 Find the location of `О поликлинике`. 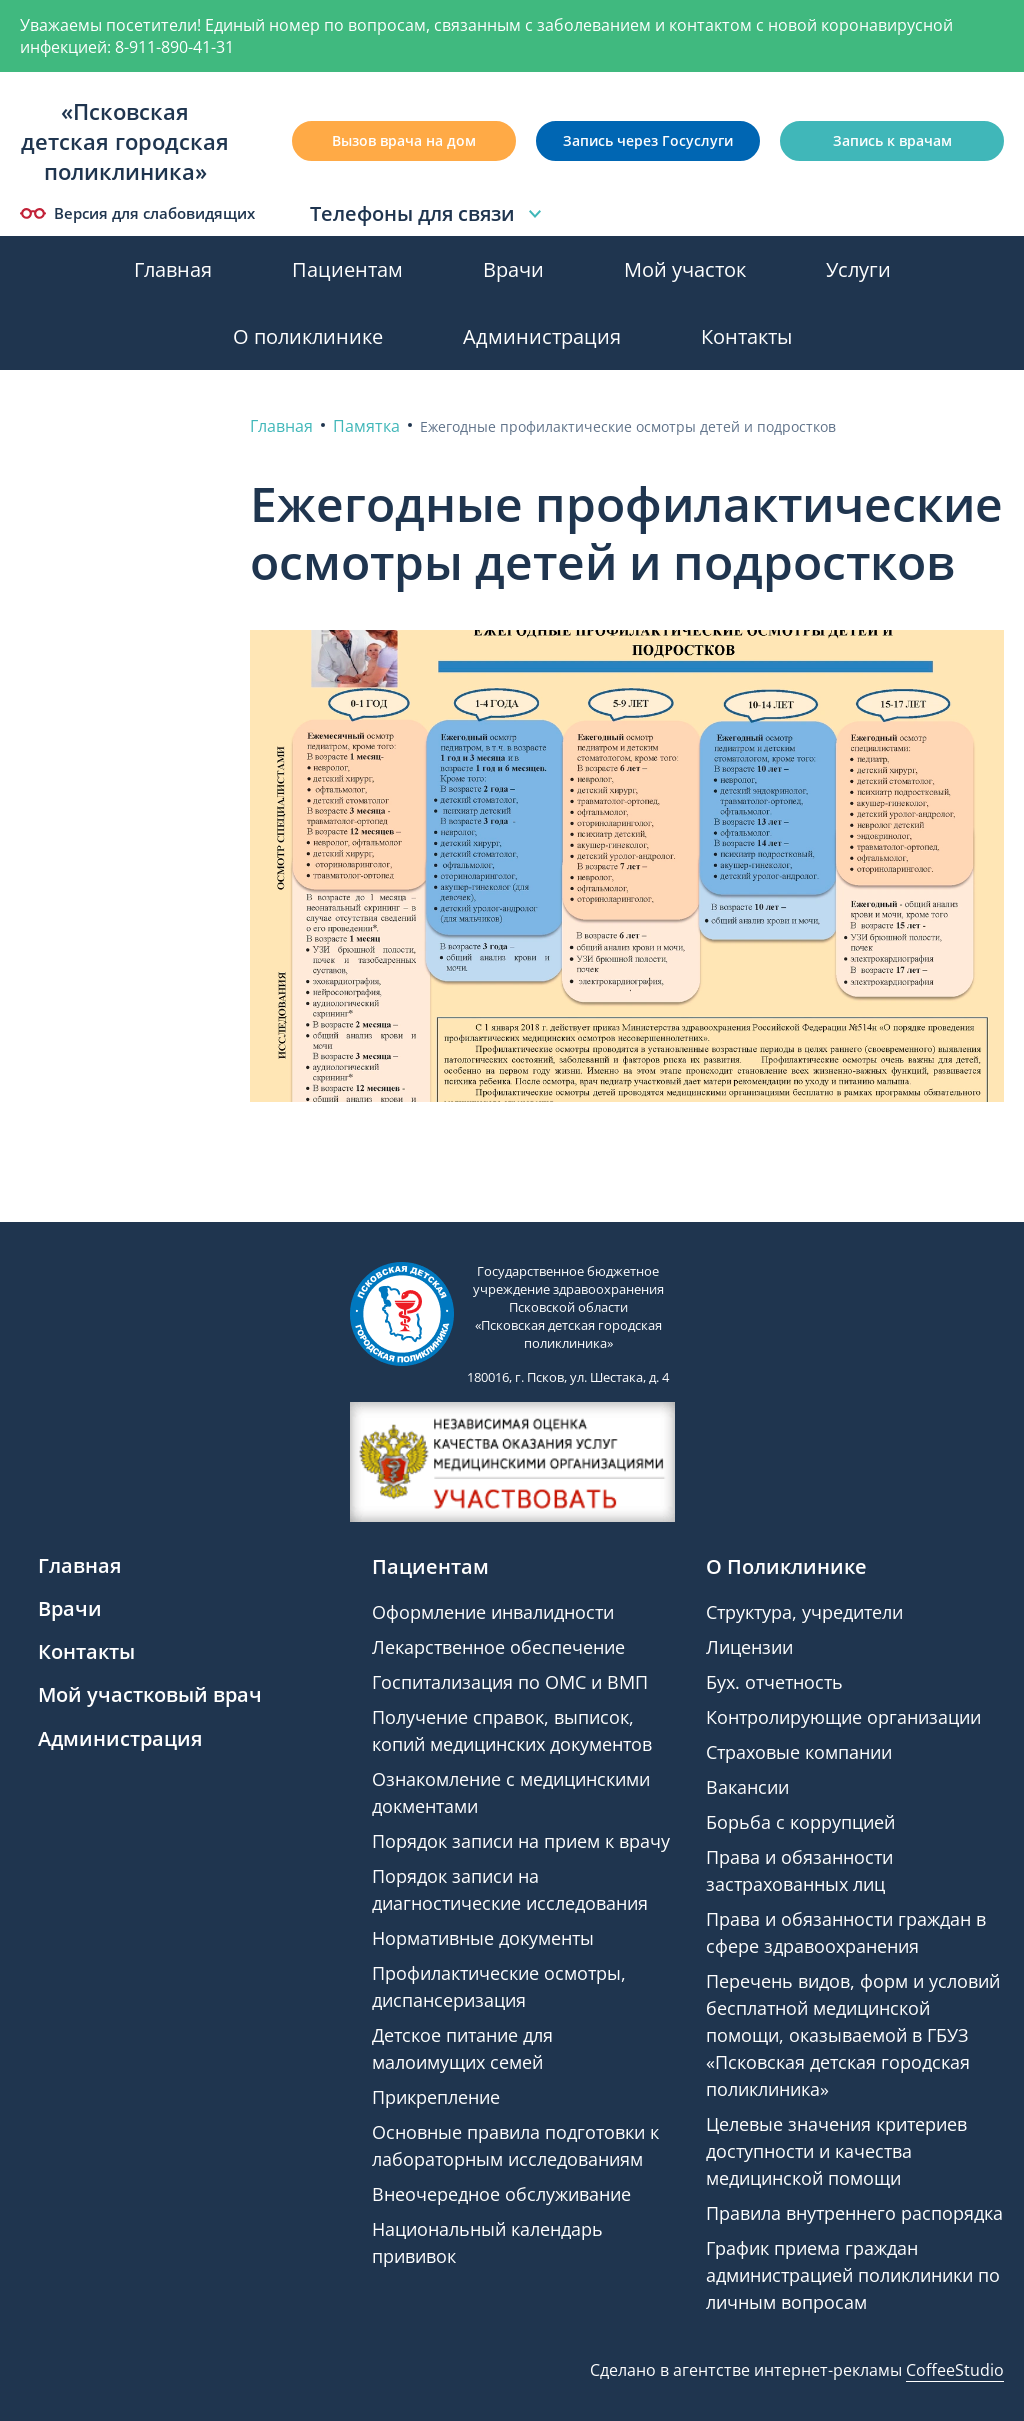

О поликлинике is located at coordinates (308, 336).